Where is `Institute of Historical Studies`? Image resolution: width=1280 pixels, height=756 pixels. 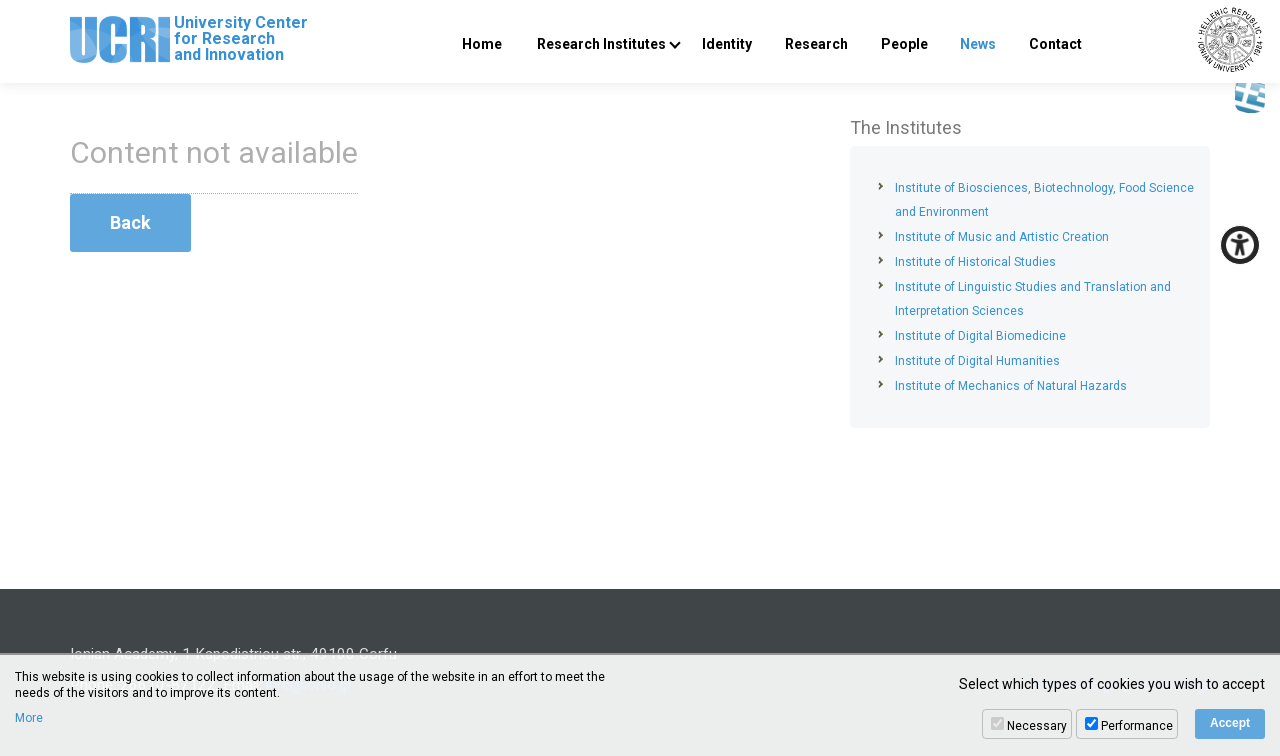
Institute of Historical Studies is located at coordinates (975, 262).